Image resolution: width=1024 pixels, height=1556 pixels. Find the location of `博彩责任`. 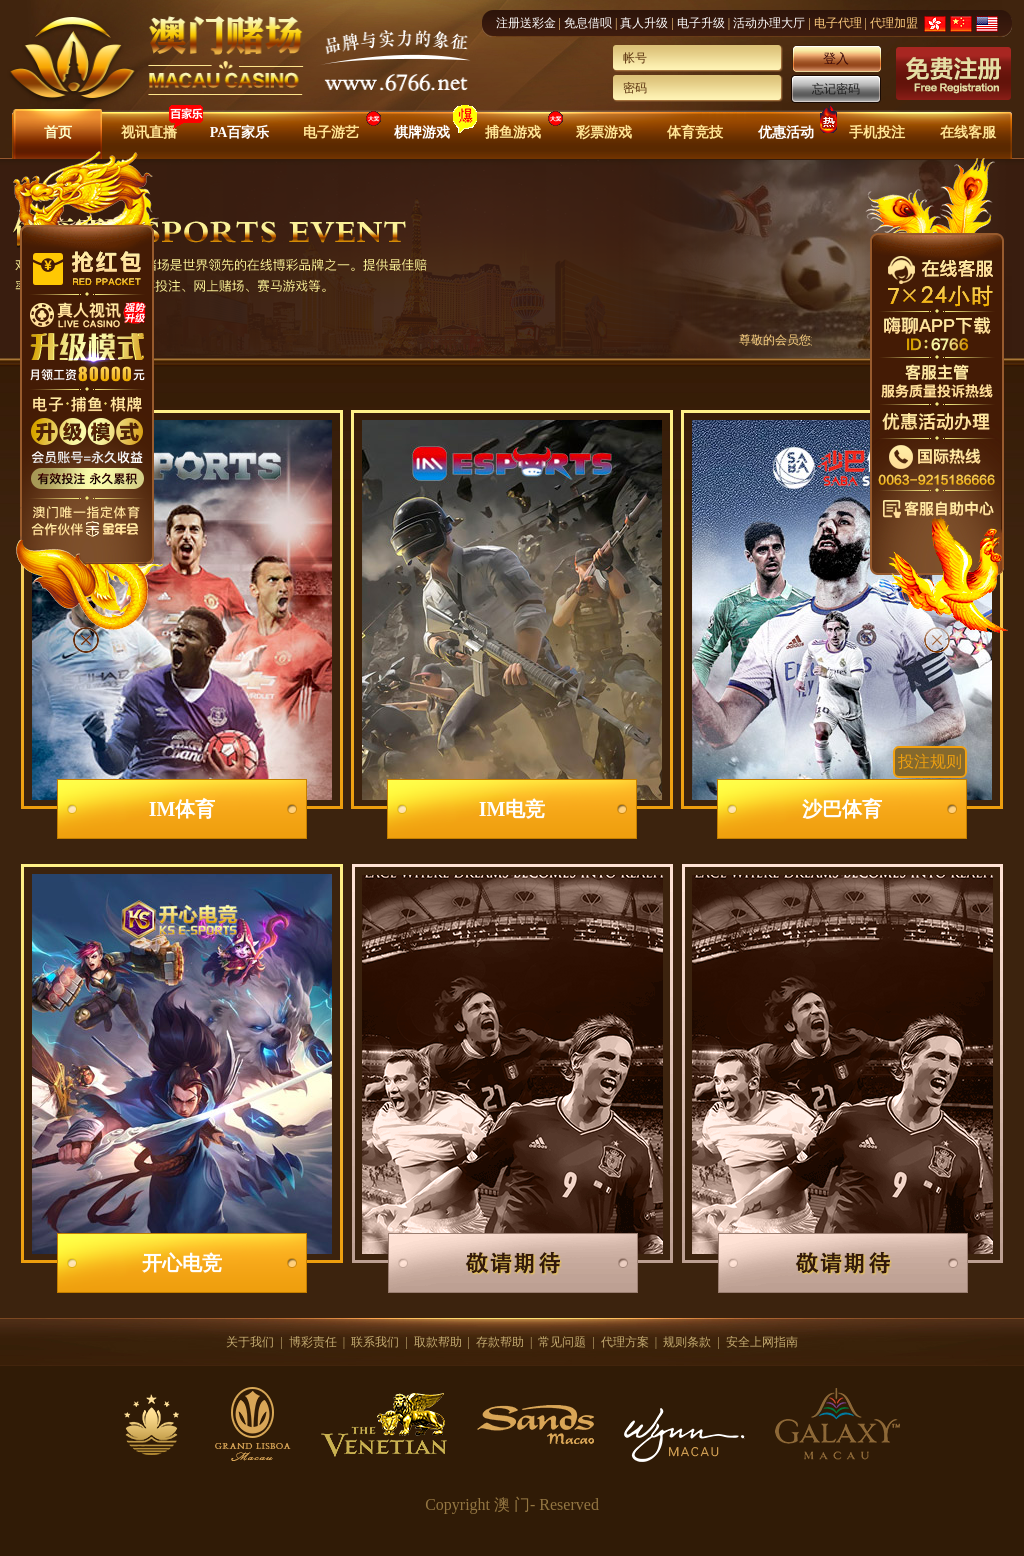

博彩责任 is located at coordinates (313, 1342).